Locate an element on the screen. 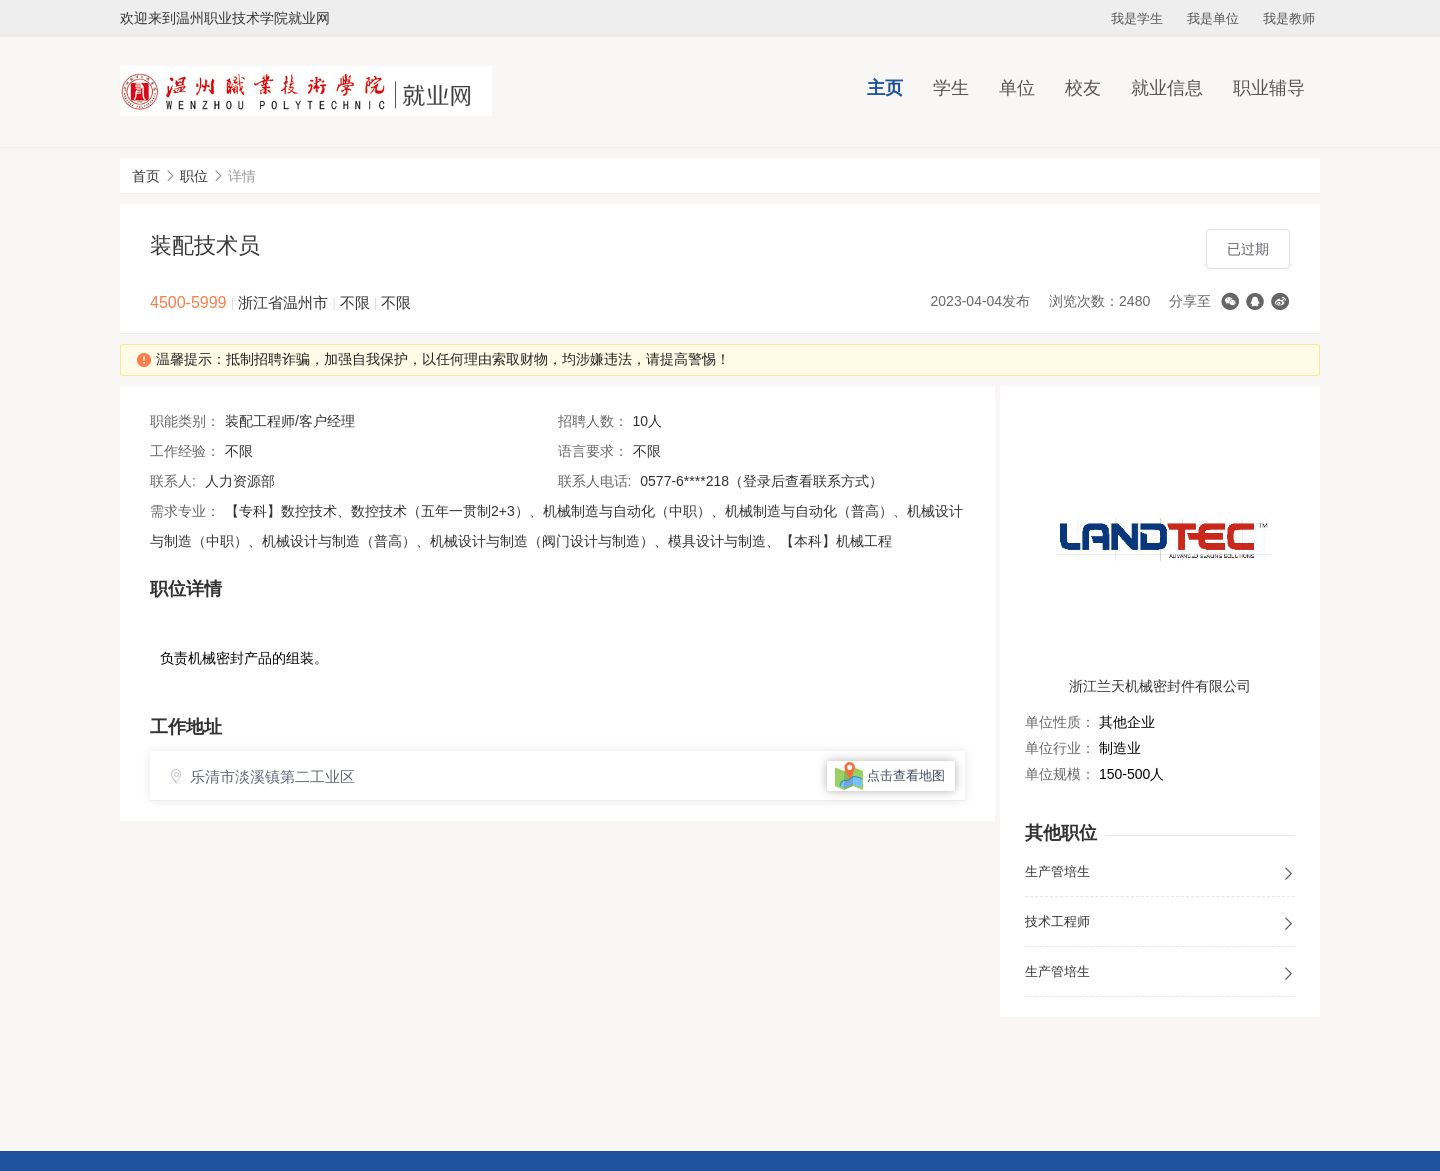  首页 is located at coordinates (146, 176).